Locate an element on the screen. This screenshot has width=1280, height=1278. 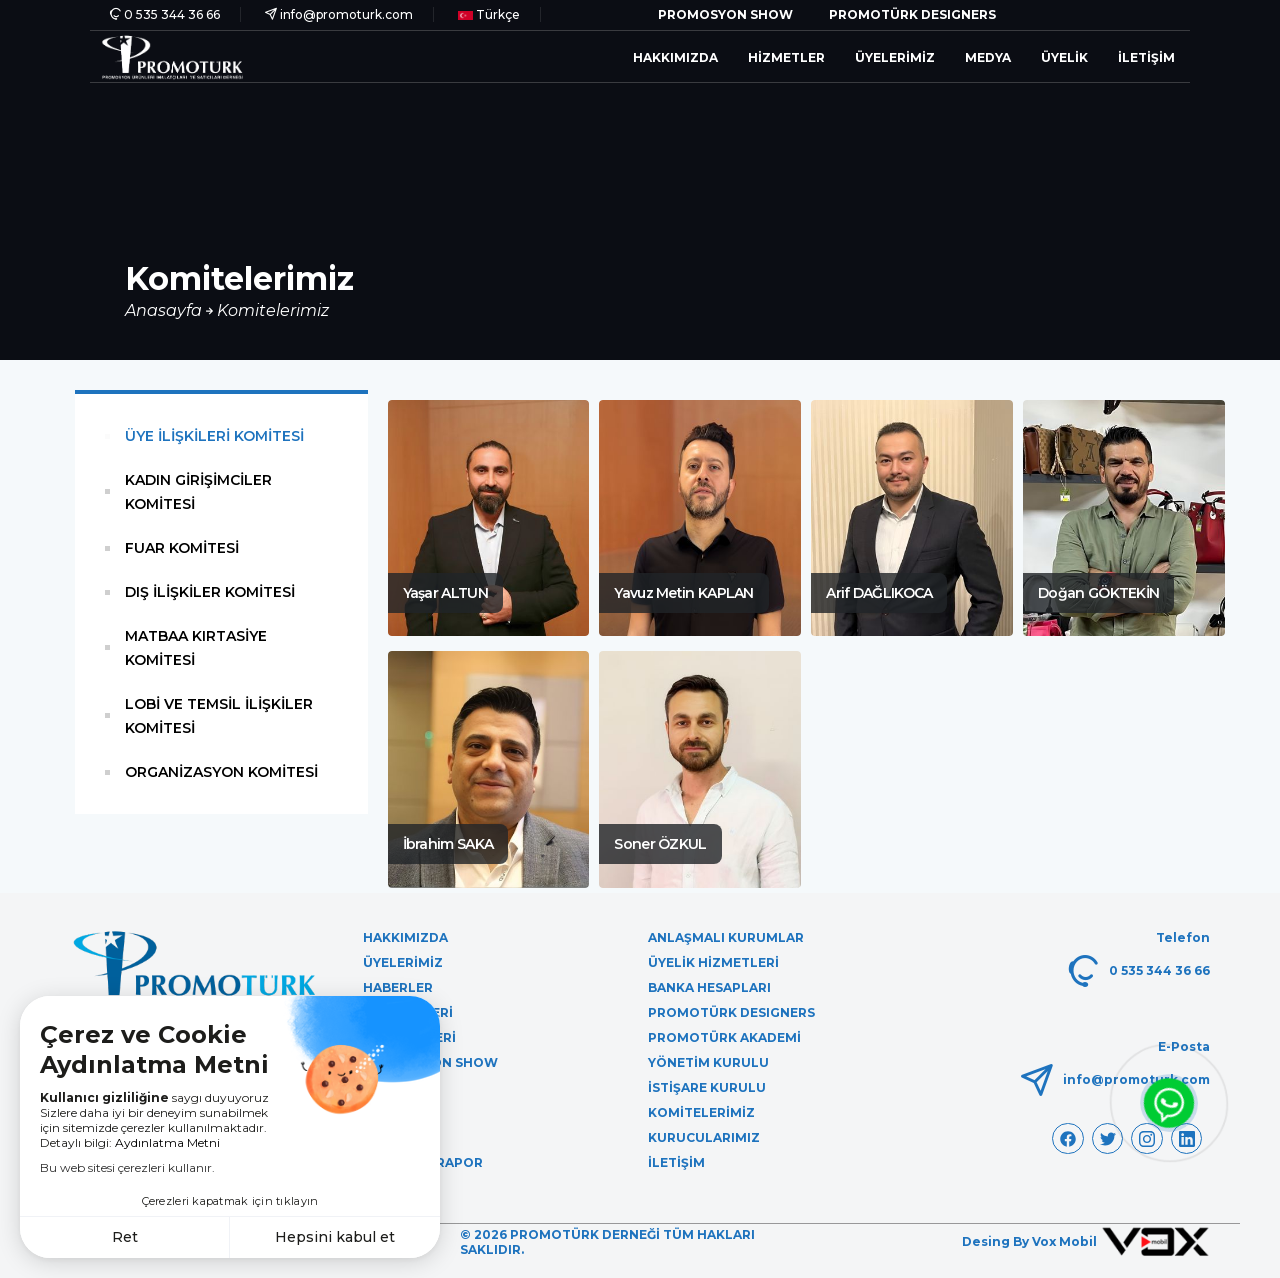
Promotürk Akademi is located at coordinates (724, 1037).